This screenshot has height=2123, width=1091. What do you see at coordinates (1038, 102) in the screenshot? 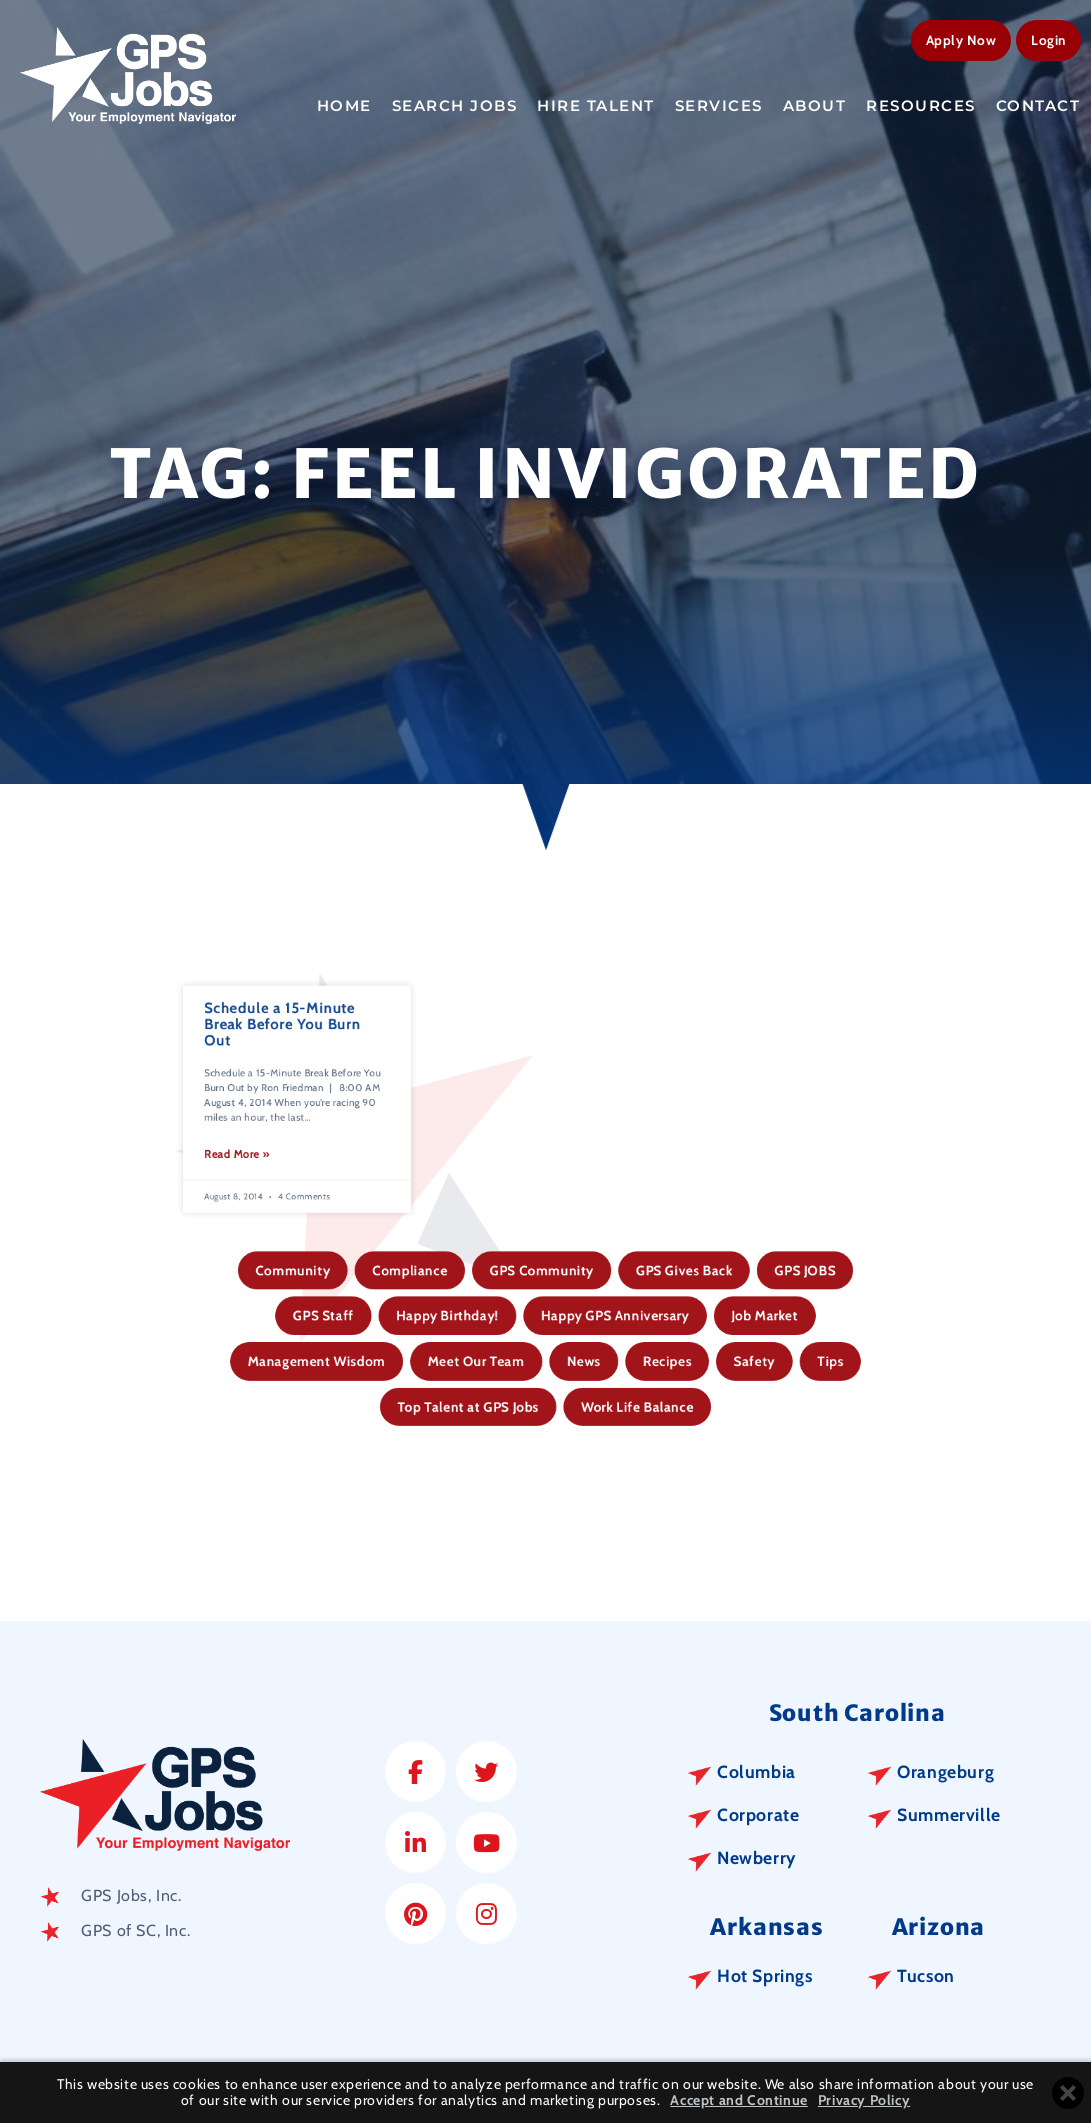
I see `Contact` at bounding box center [1038, 102].